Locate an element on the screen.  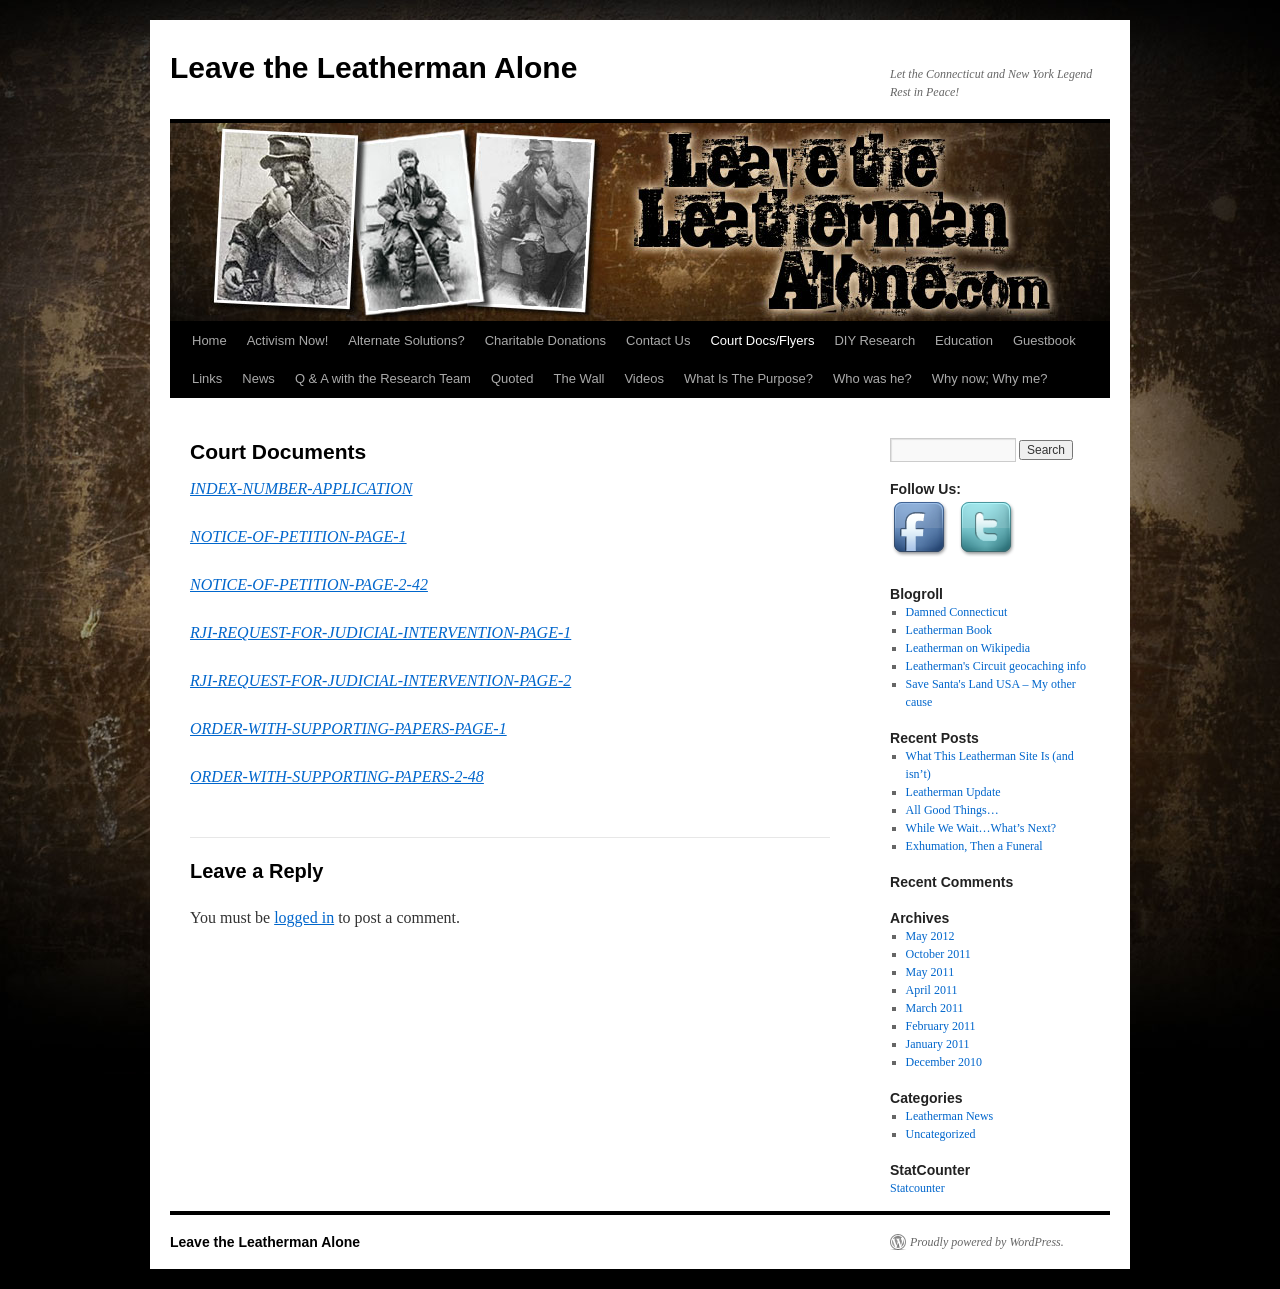
What Is The Purpose? is located at coordinates (748, 378).